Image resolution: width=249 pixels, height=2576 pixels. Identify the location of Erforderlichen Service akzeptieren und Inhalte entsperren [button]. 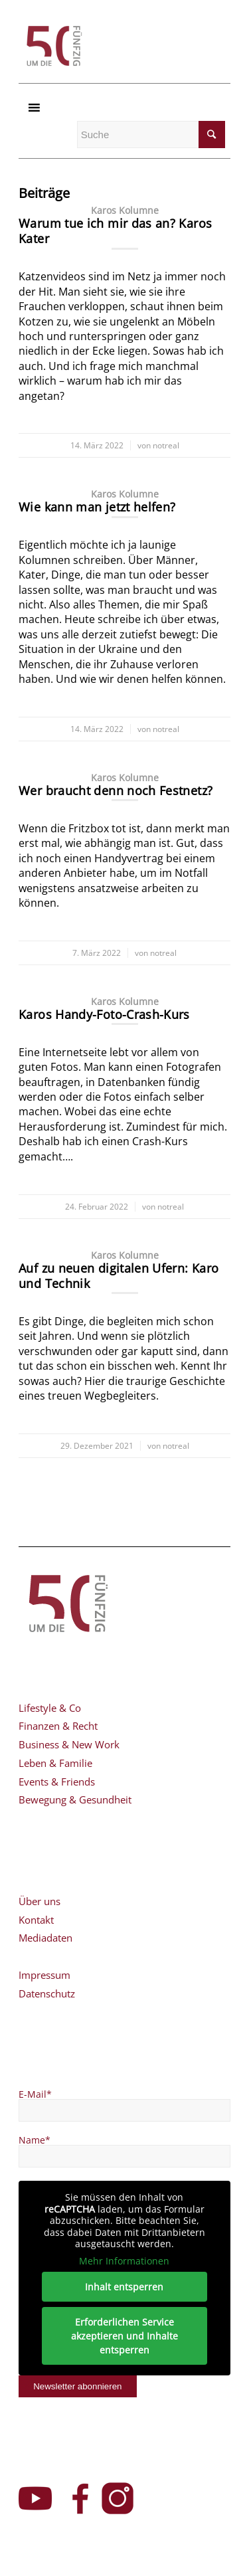
(124, 2336).